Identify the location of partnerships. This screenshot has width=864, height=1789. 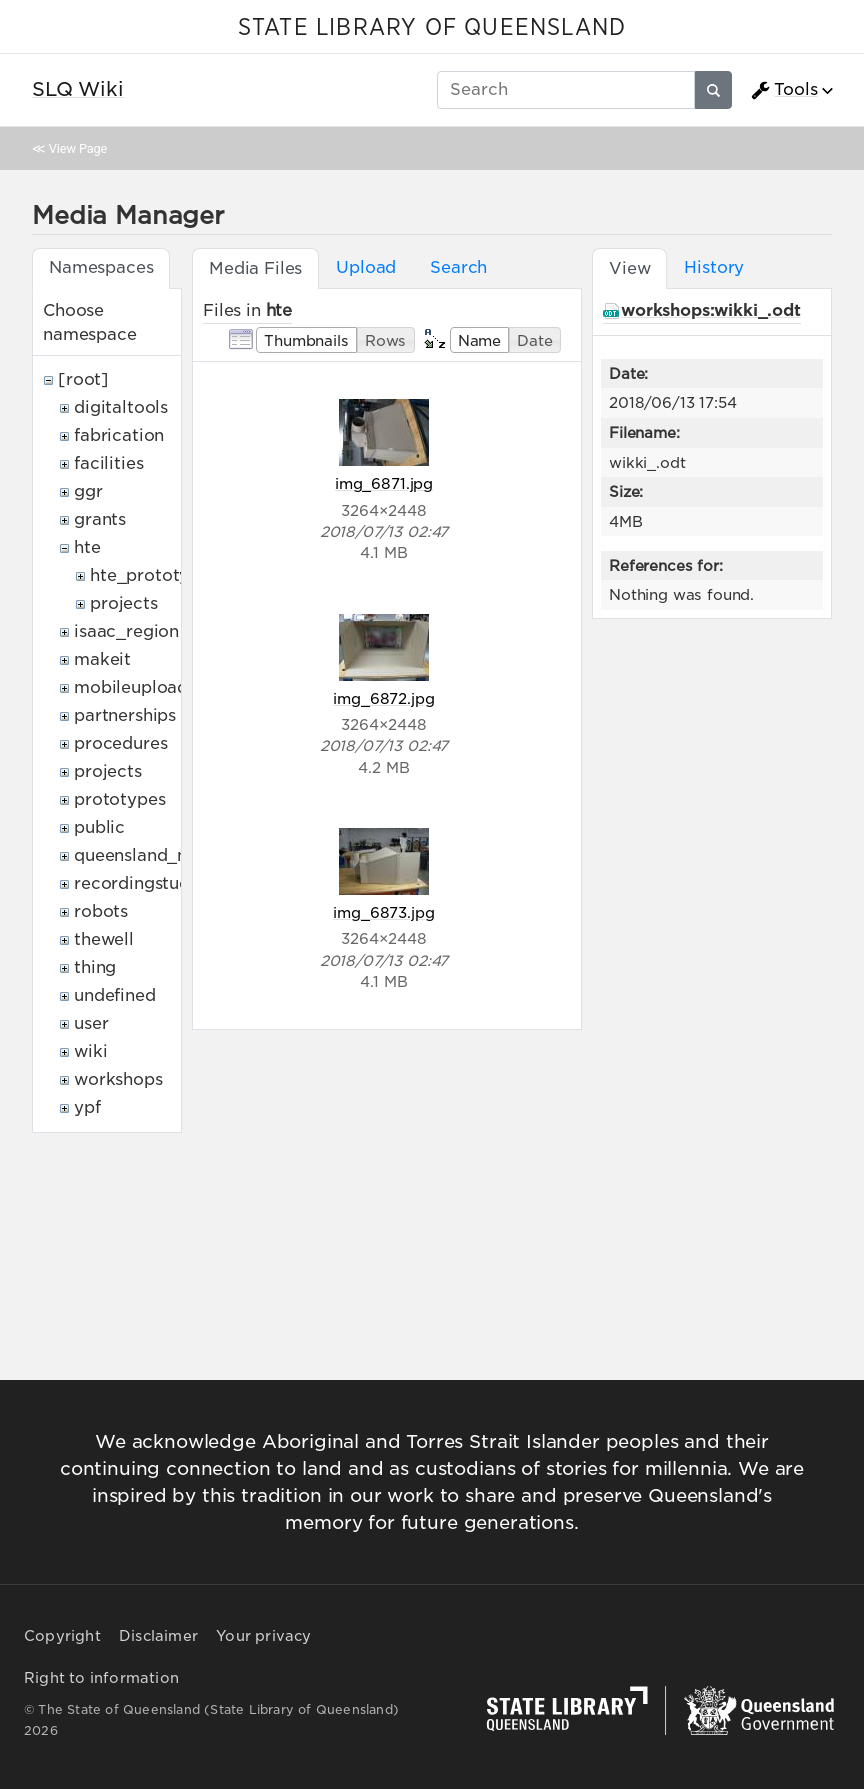
(125, 715).